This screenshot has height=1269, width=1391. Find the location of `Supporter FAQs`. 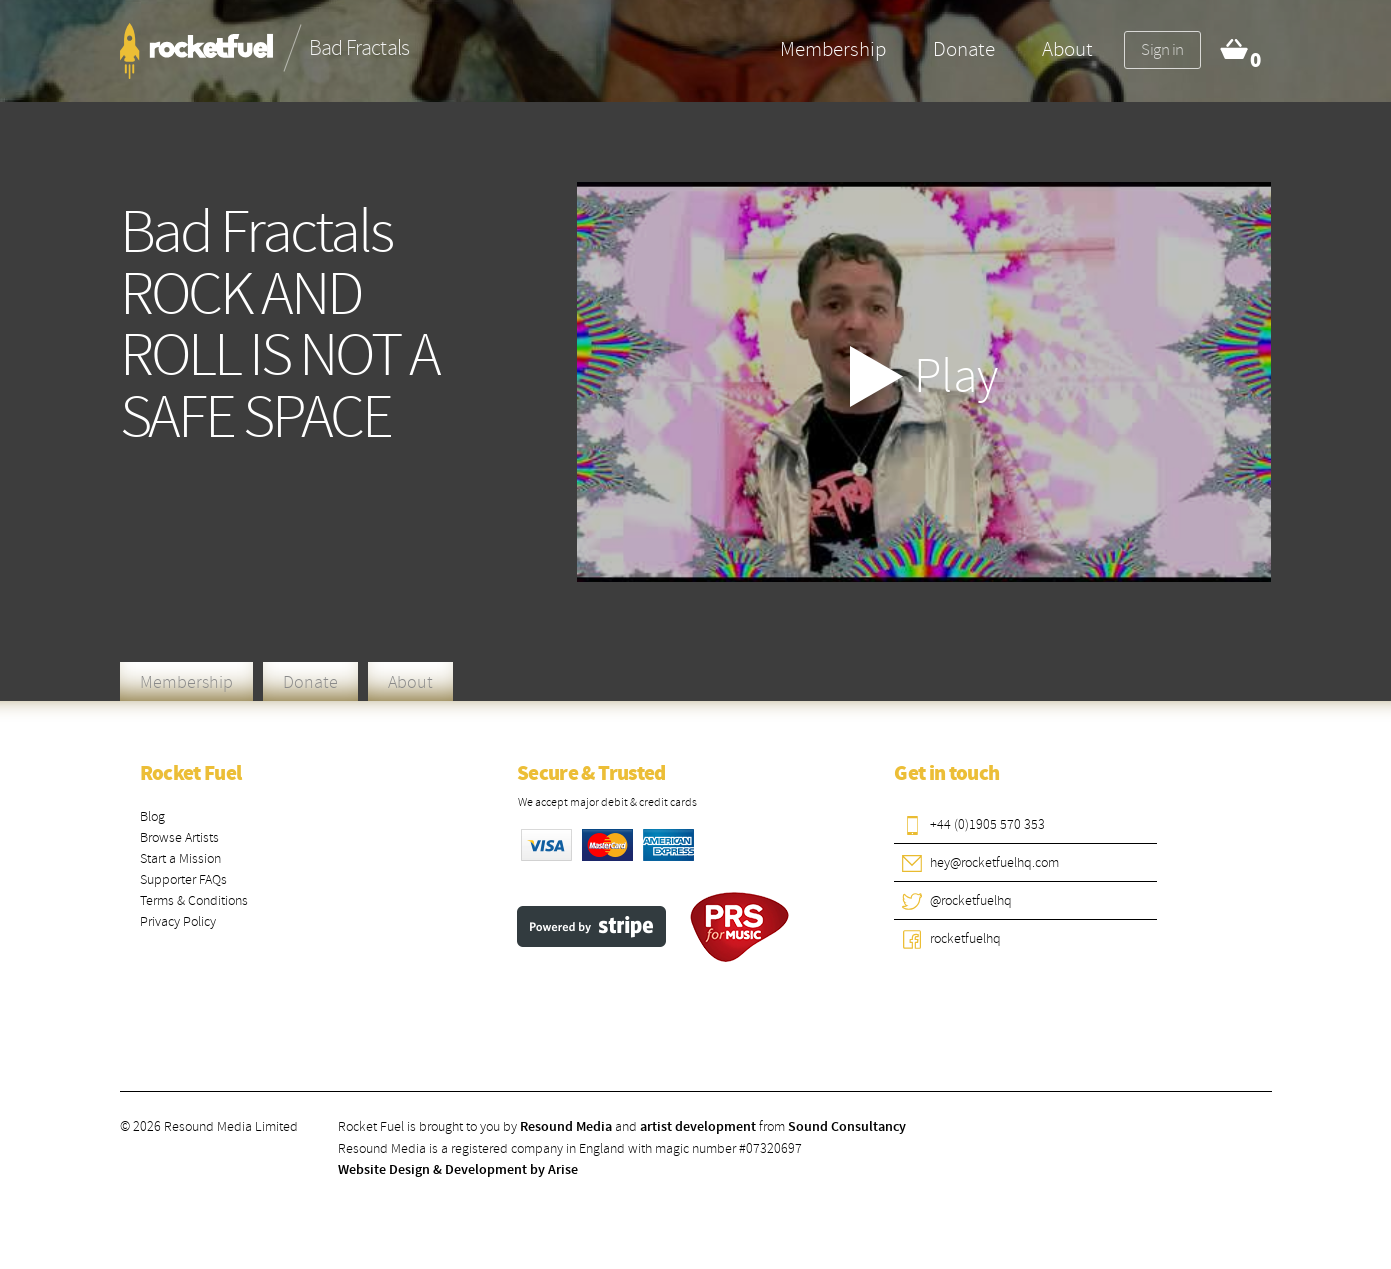

Supporter FAQs is located at coordinates (183, 879).